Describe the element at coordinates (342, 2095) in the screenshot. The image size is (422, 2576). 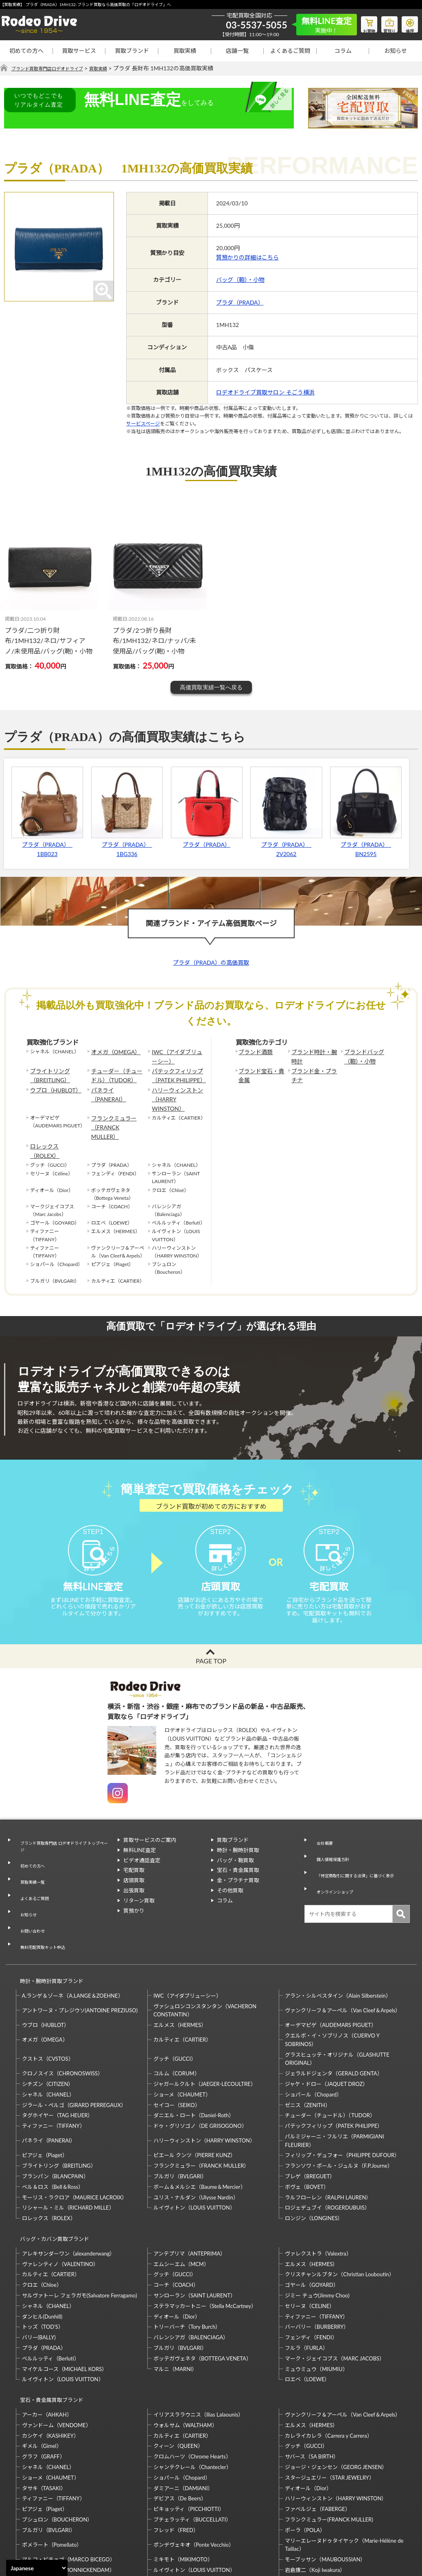
I see `フィリップ・デュフォー（PHILIPPE DUFOUR）` at that location.